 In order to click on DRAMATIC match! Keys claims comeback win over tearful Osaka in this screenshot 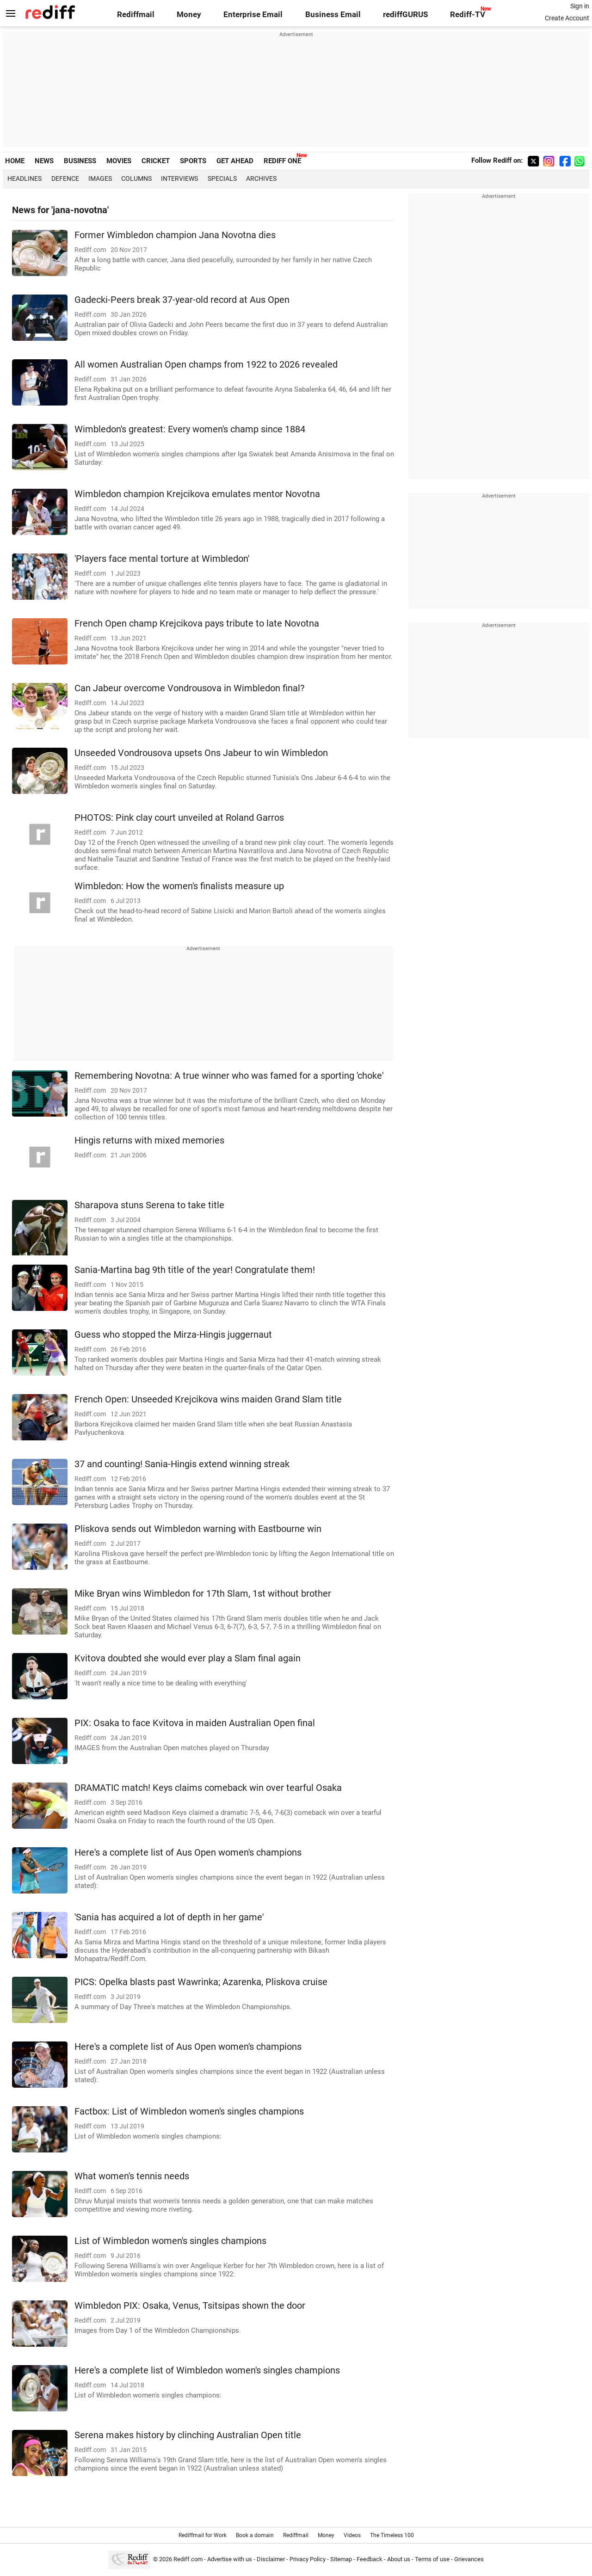, I will do `click(208, 1788)`.